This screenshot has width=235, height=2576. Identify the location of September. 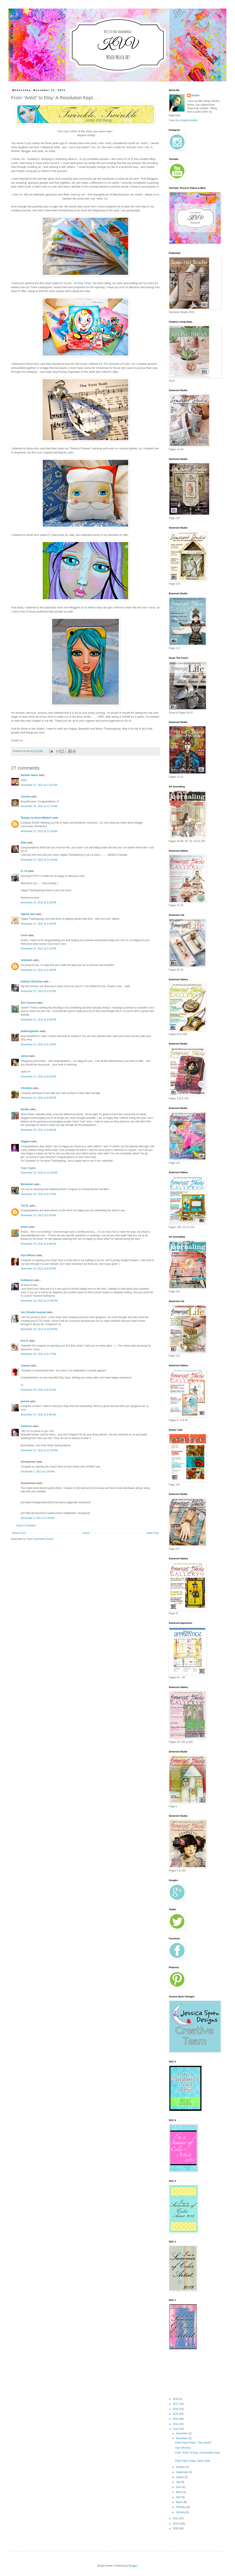
(182, 2472).